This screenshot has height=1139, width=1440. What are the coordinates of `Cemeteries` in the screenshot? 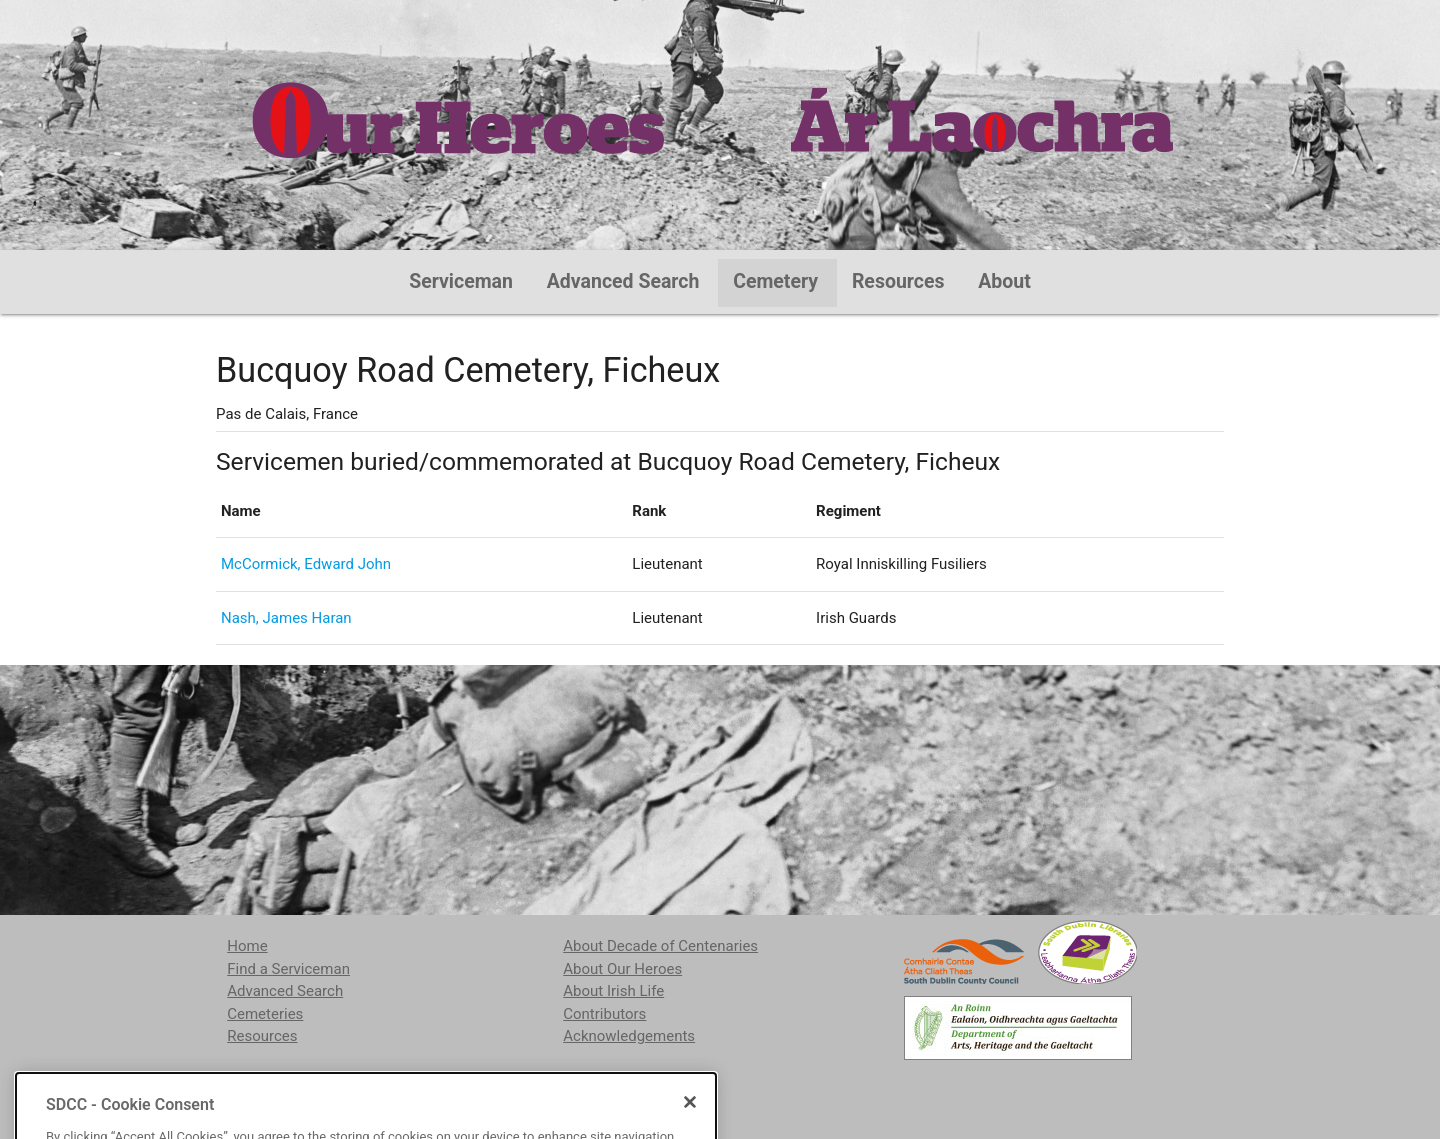 It's located at (265, 1014).